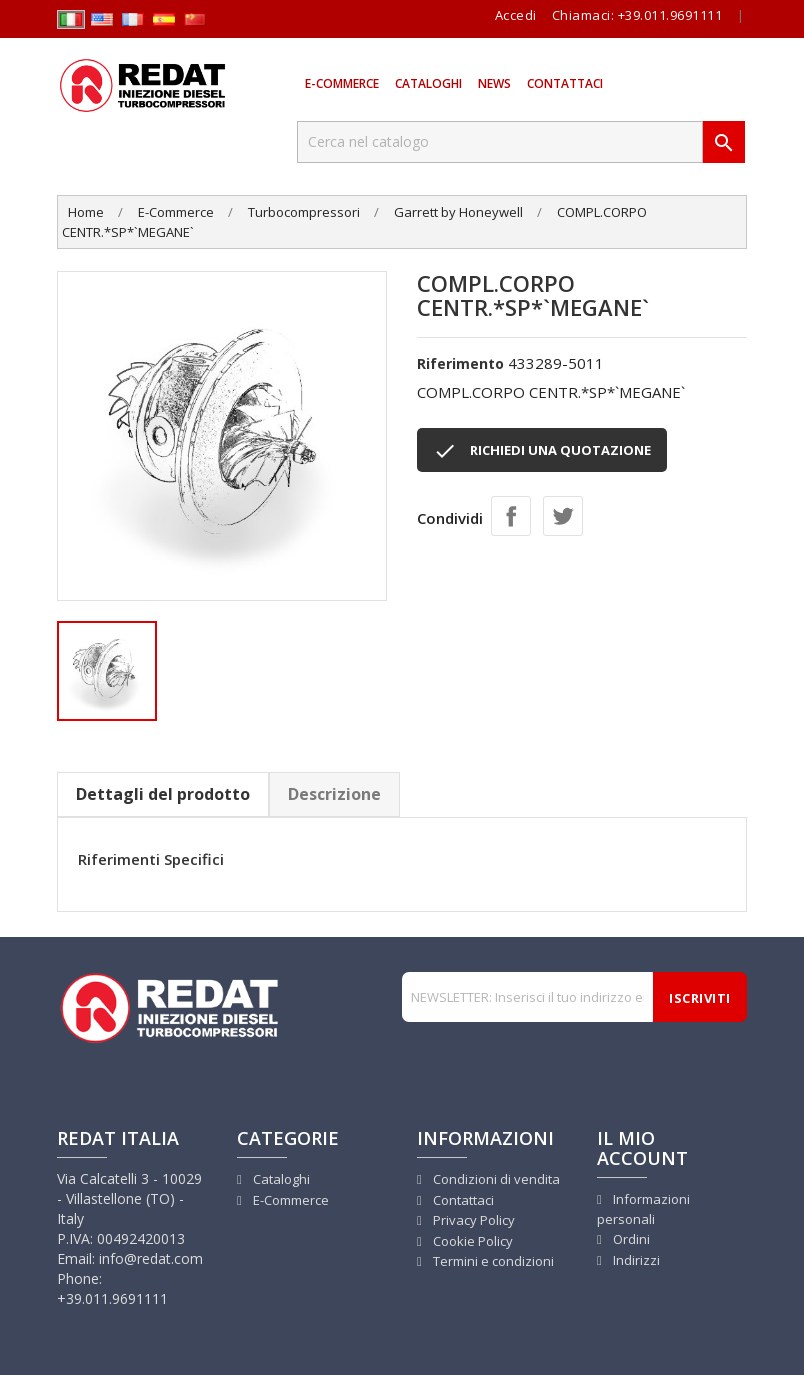 This screenshot has height=1375, width=804. I want to click on Condividi, so click(511, 516).